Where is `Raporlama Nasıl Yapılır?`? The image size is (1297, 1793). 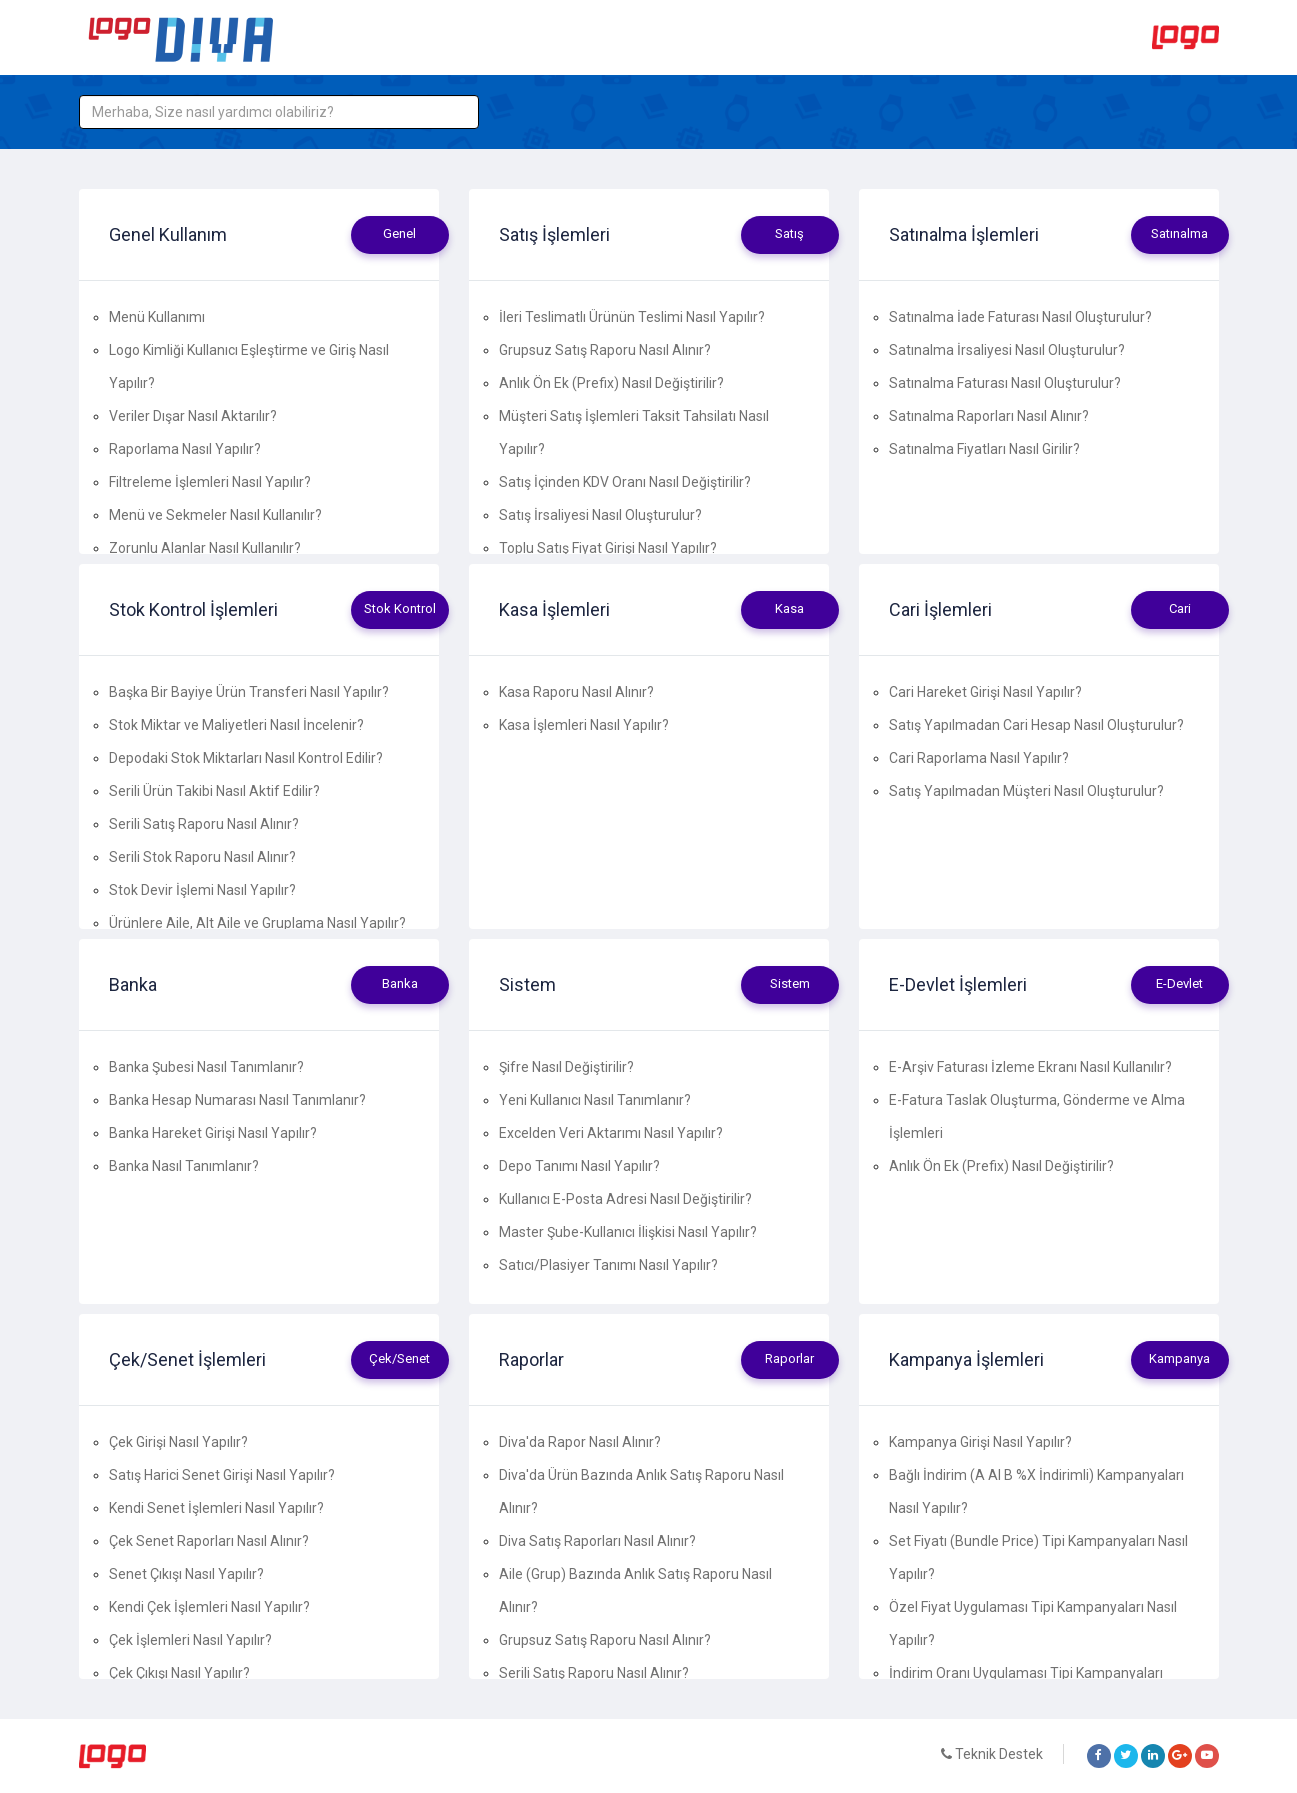 Raporlama Nasıl Yapılır? is located at coordinates (185, 449).